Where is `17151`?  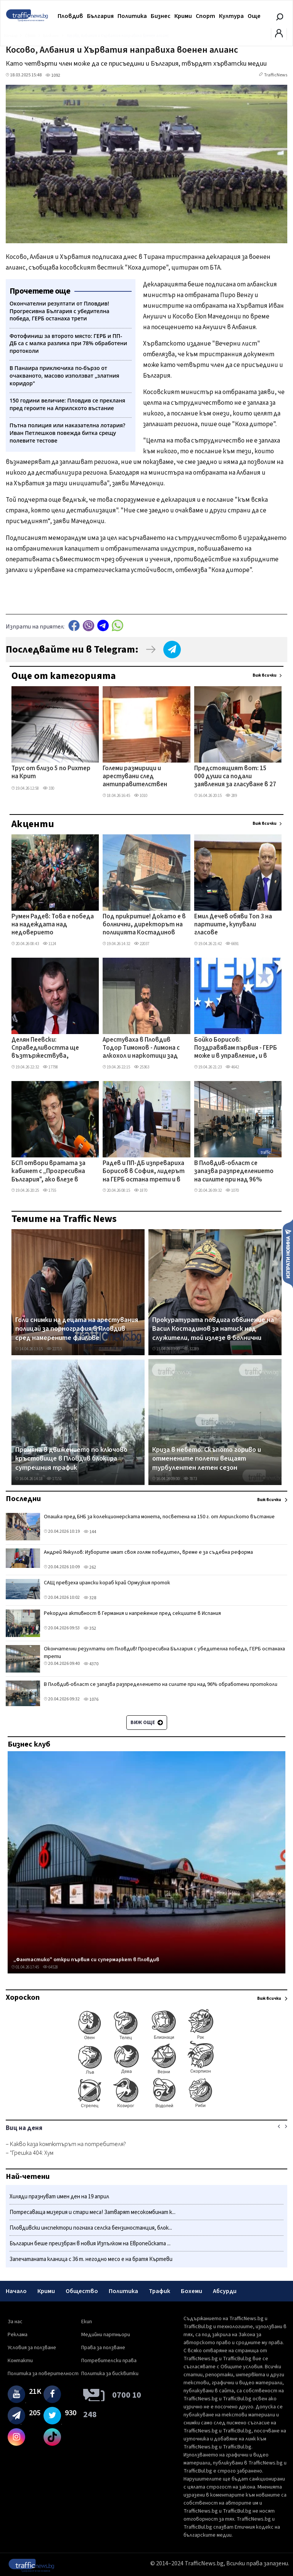
17151 is located at coordinates (54, 1479).